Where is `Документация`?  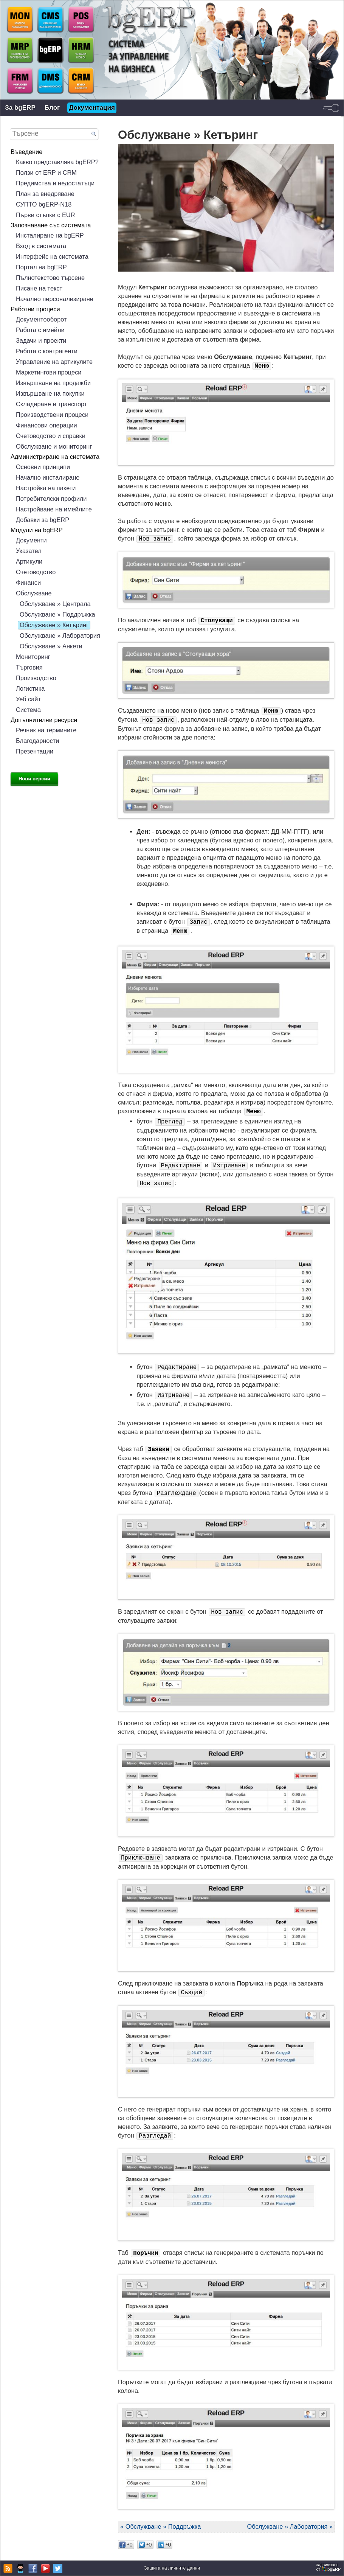 Документация is located at coordinates (92, 107).